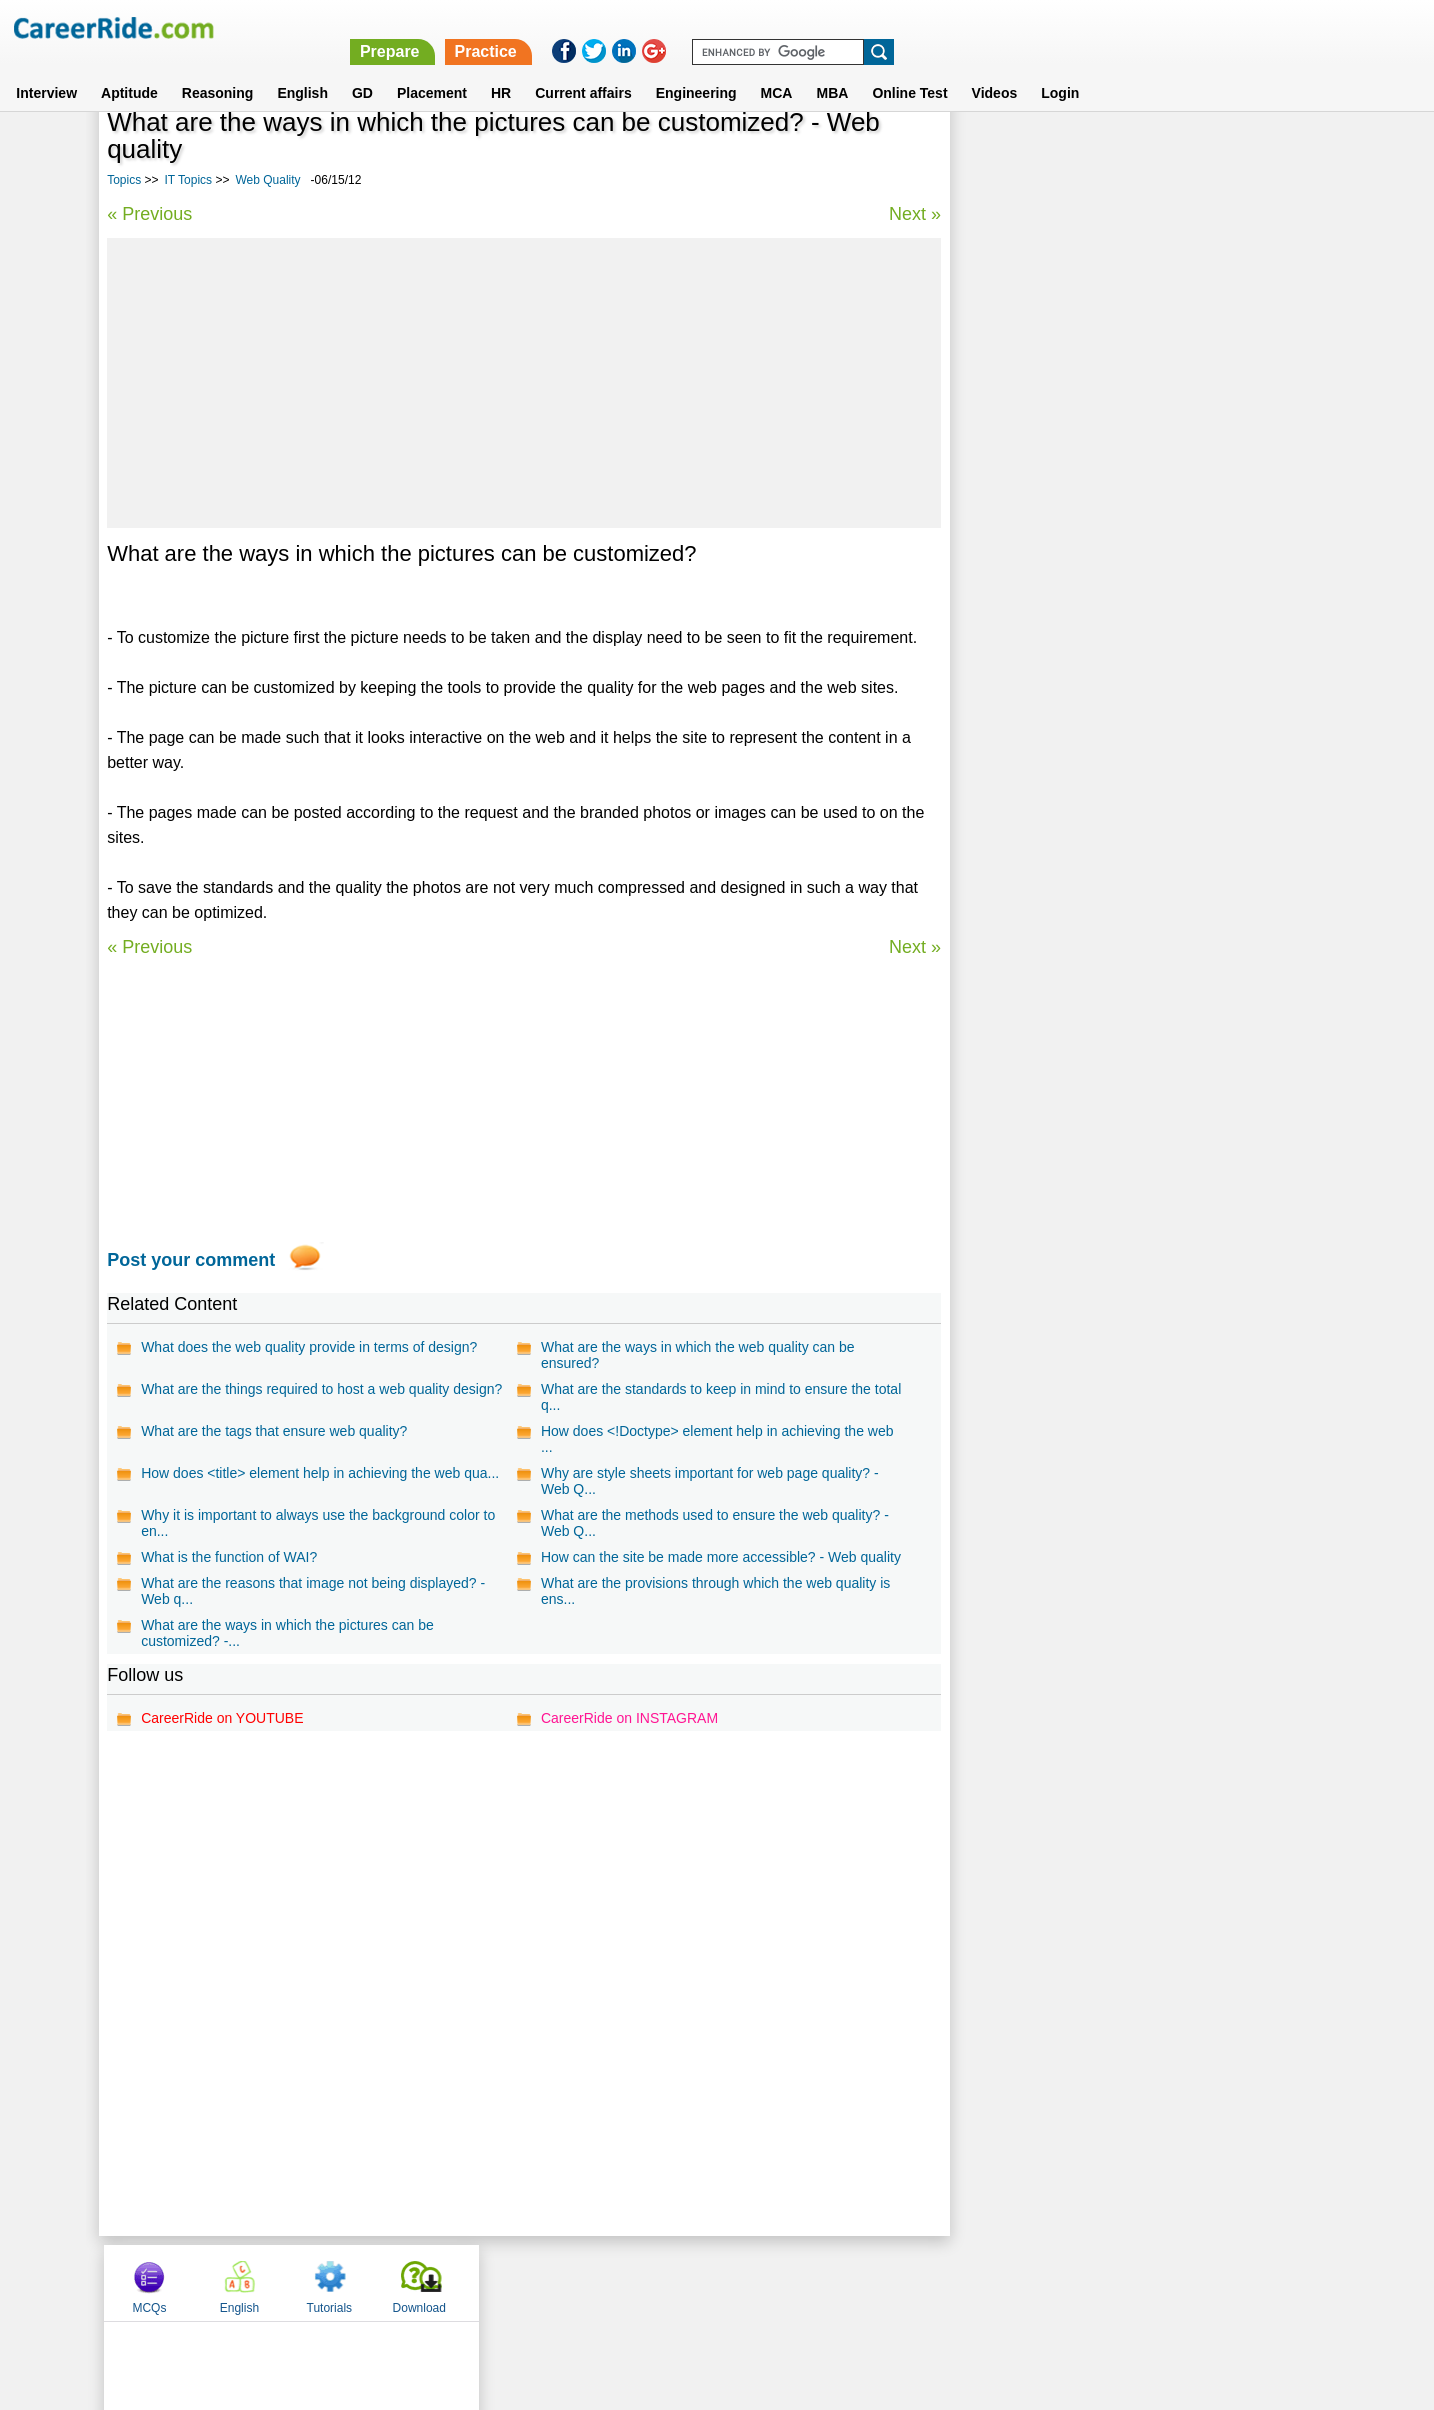 The height and width of the screenshot is (2410, 1434). I want to click on Reasoning, so click(218, 69).